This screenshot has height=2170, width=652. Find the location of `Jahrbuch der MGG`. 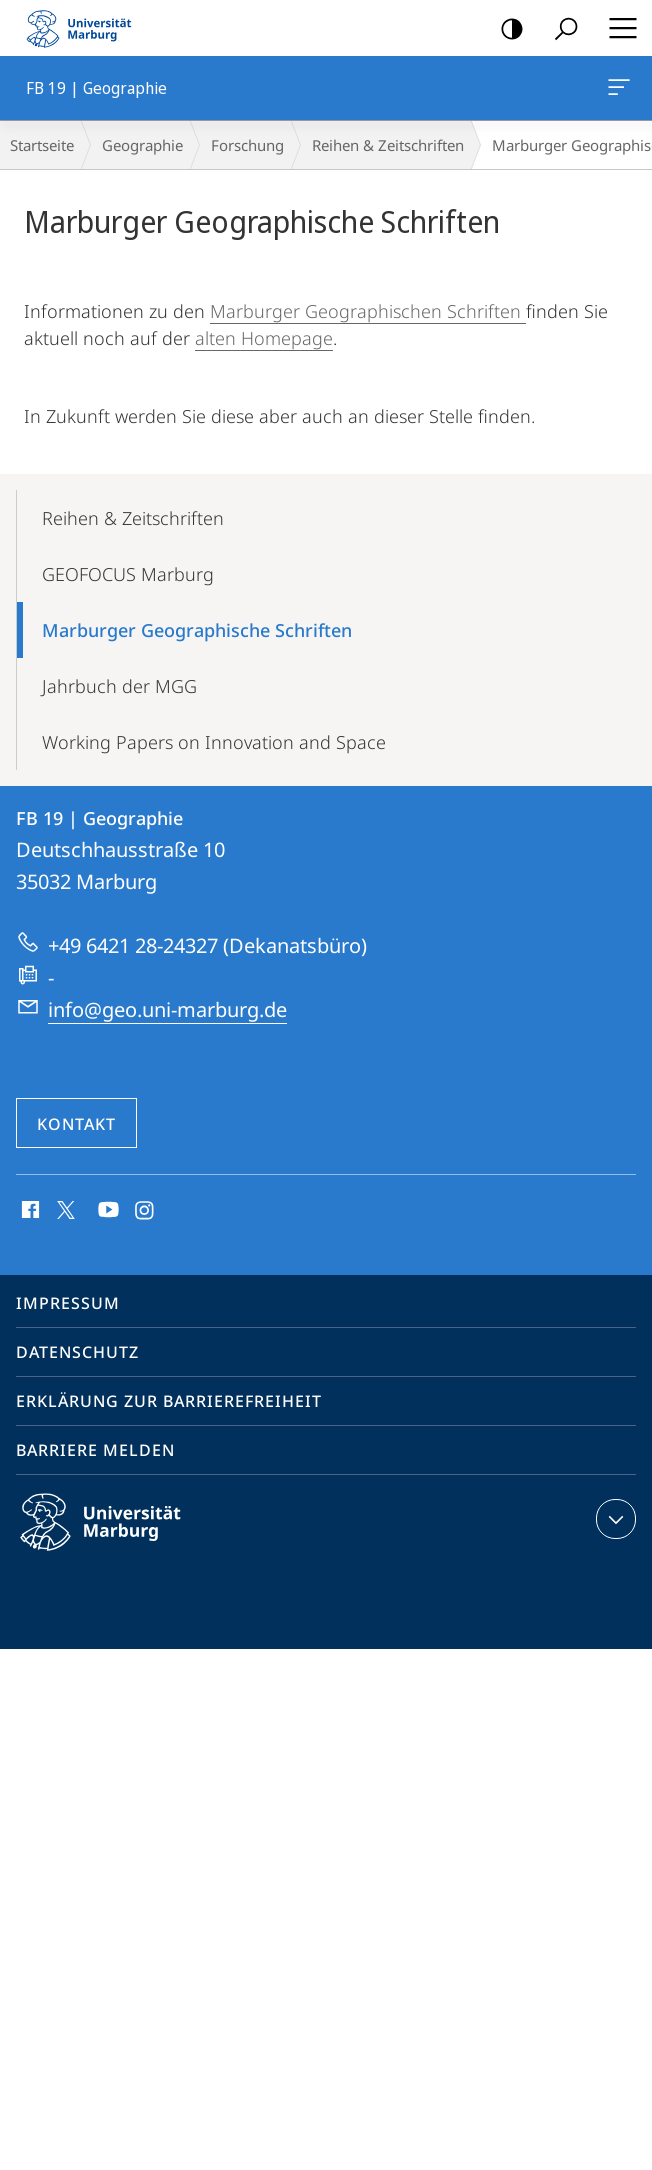

Jahrbuch der MGG is located at coordinates (119, 686).